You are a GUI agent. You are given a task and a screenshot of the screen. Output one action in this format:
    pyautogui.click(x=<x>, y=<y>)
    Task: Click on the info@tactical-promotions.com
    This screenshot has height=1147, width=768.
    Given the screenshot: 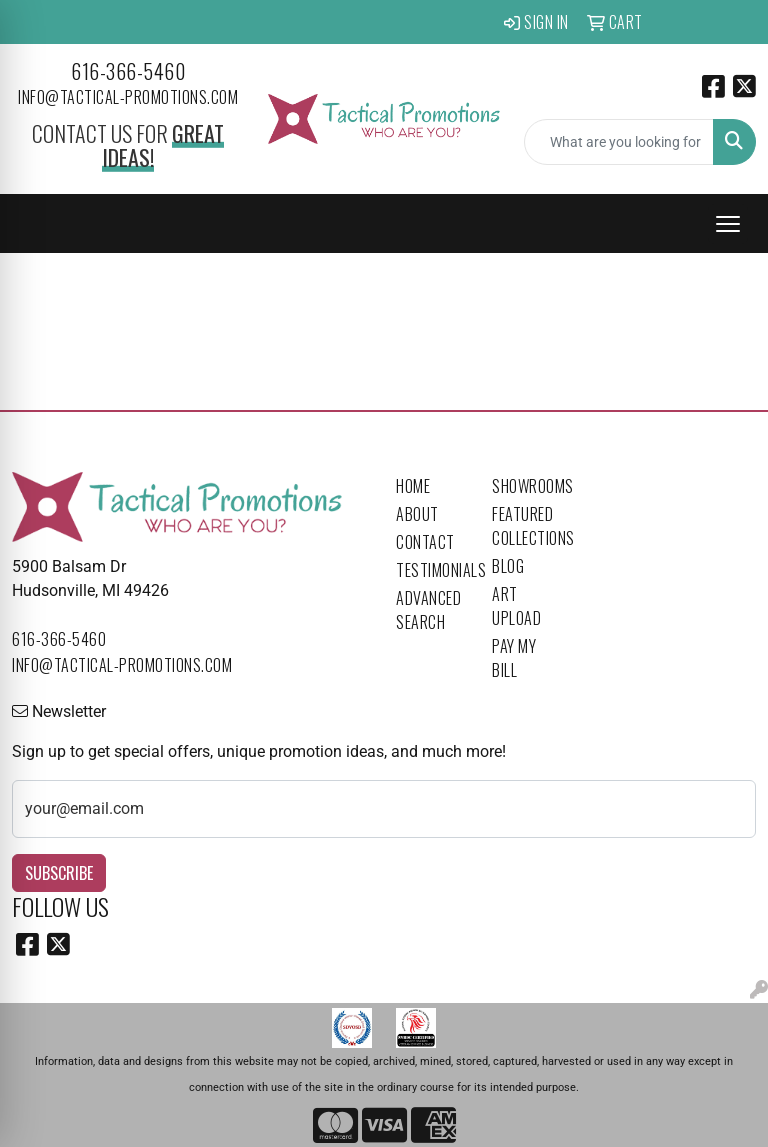 What is the action you would take?
    pyautogui.click(x=128, y=97)
    